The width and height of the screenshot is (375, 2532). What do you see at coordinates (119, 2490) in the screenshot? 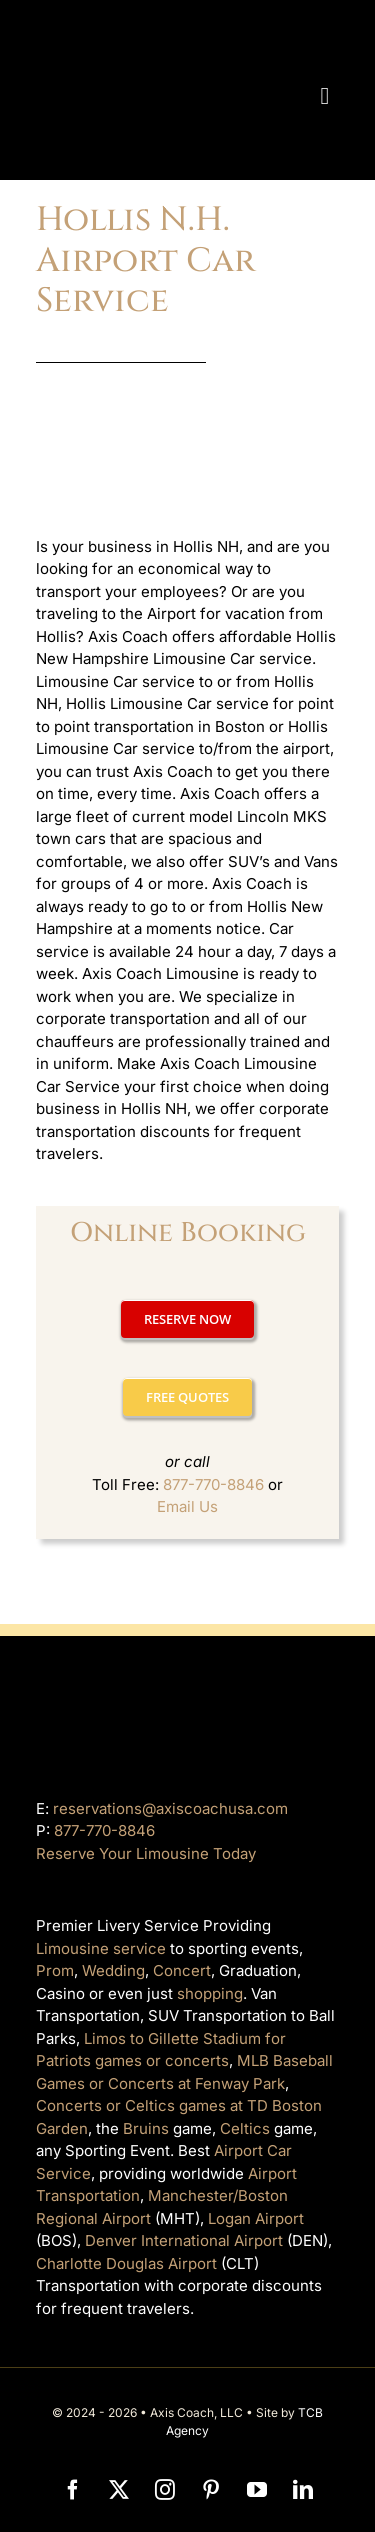
I see `[twitter]` at bounding box center [119, 2490].